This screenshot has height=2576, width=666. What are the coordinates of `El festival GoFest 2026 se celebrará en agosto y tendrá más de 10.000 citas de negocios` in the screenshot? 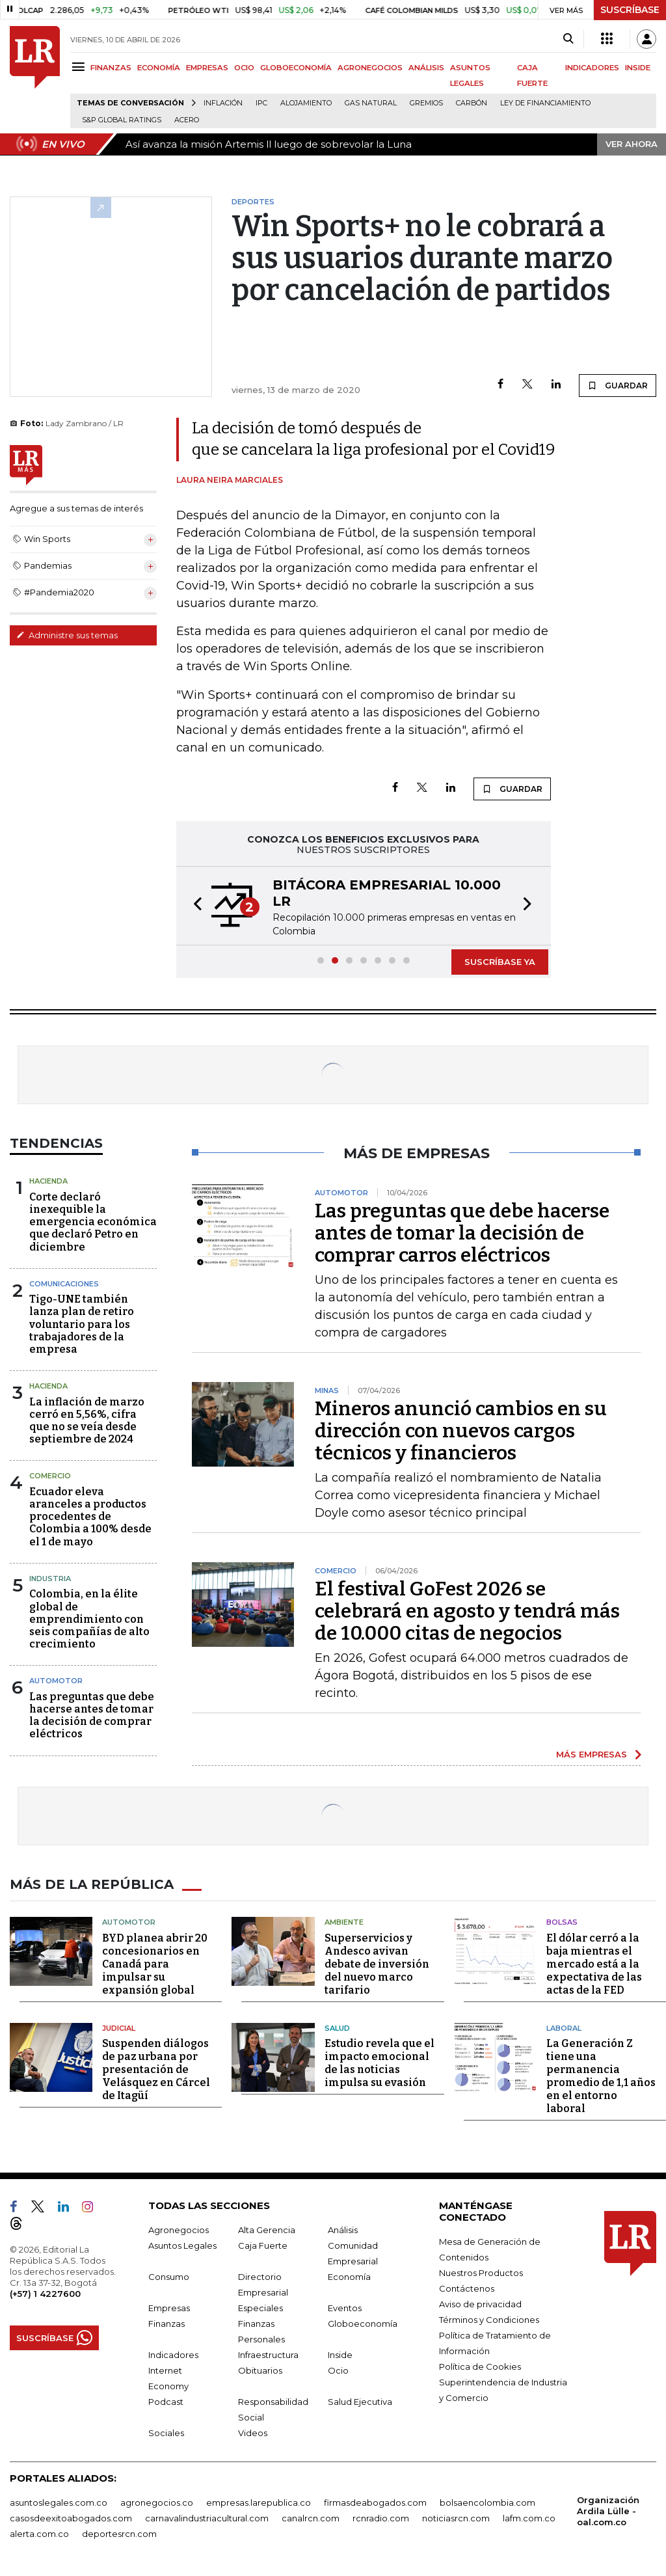 It's located at (467, 1611).